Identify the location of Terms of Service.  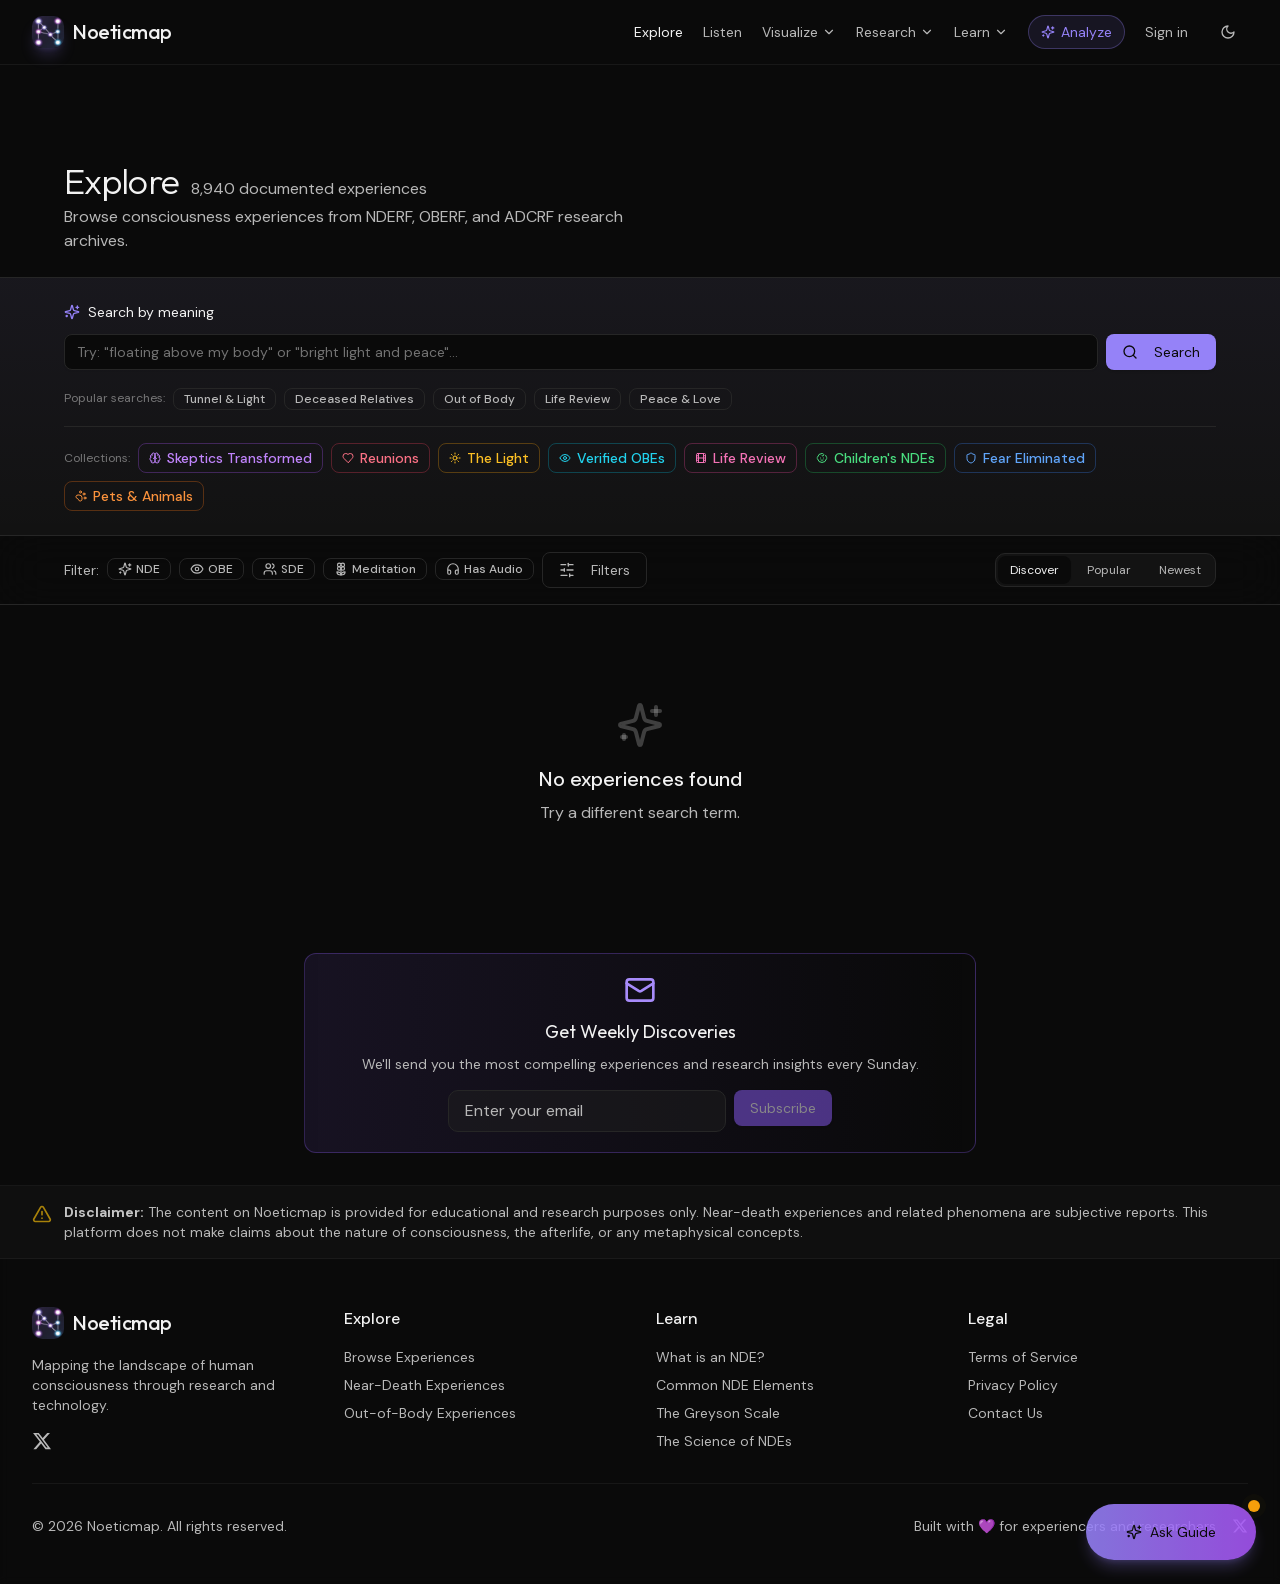
(1023, 1357).